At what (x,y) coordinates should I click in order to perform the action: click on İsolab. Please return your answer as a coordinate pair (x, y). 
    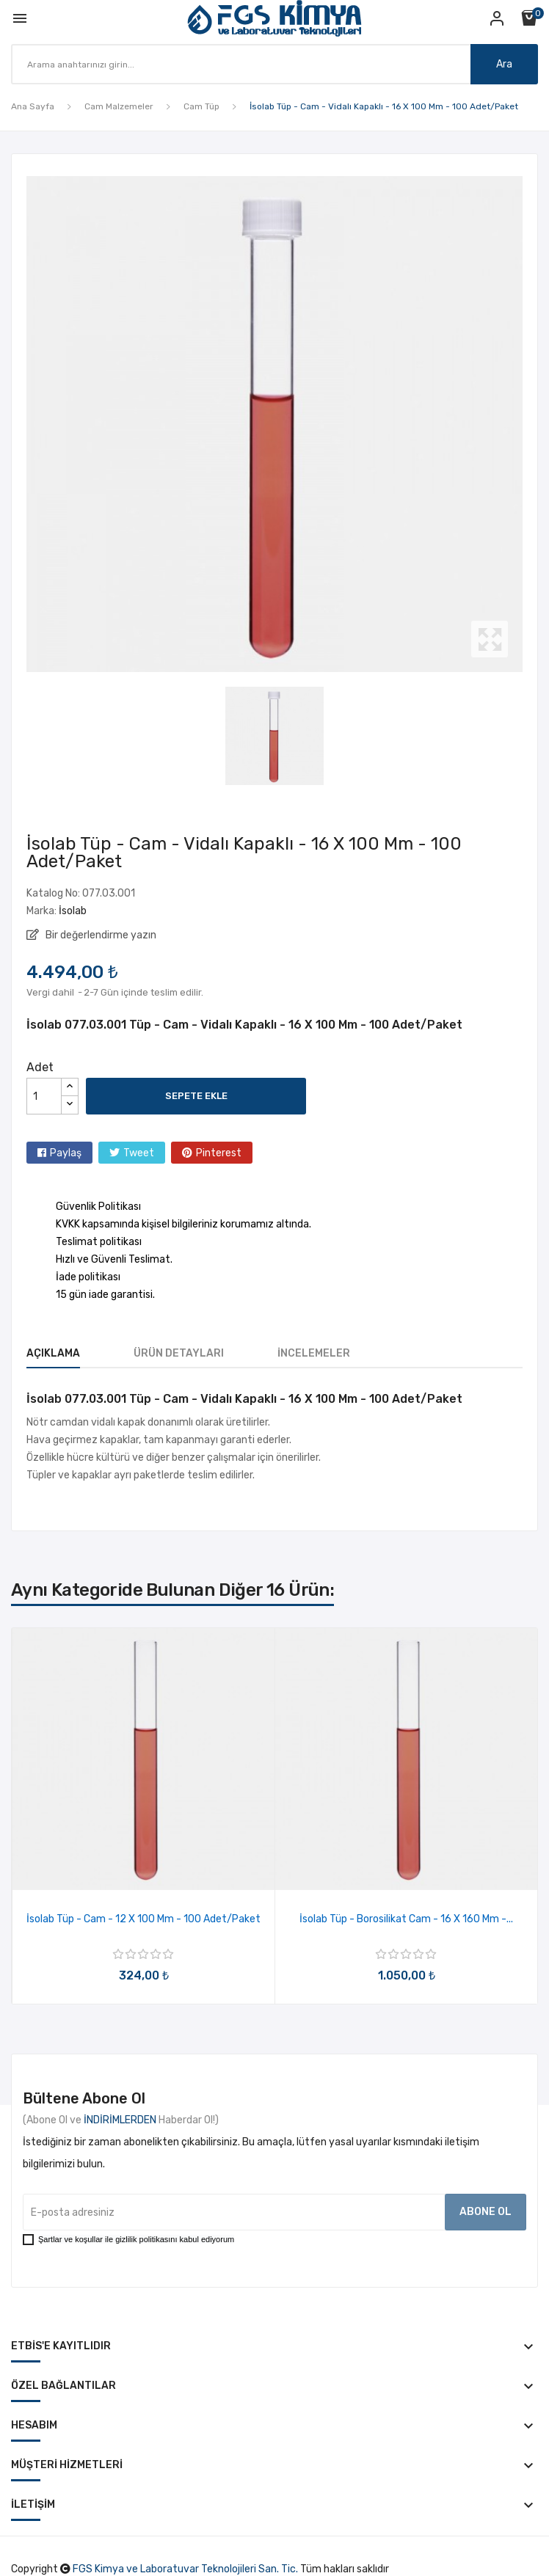
    Looking at the image, I should click on (73, 911).